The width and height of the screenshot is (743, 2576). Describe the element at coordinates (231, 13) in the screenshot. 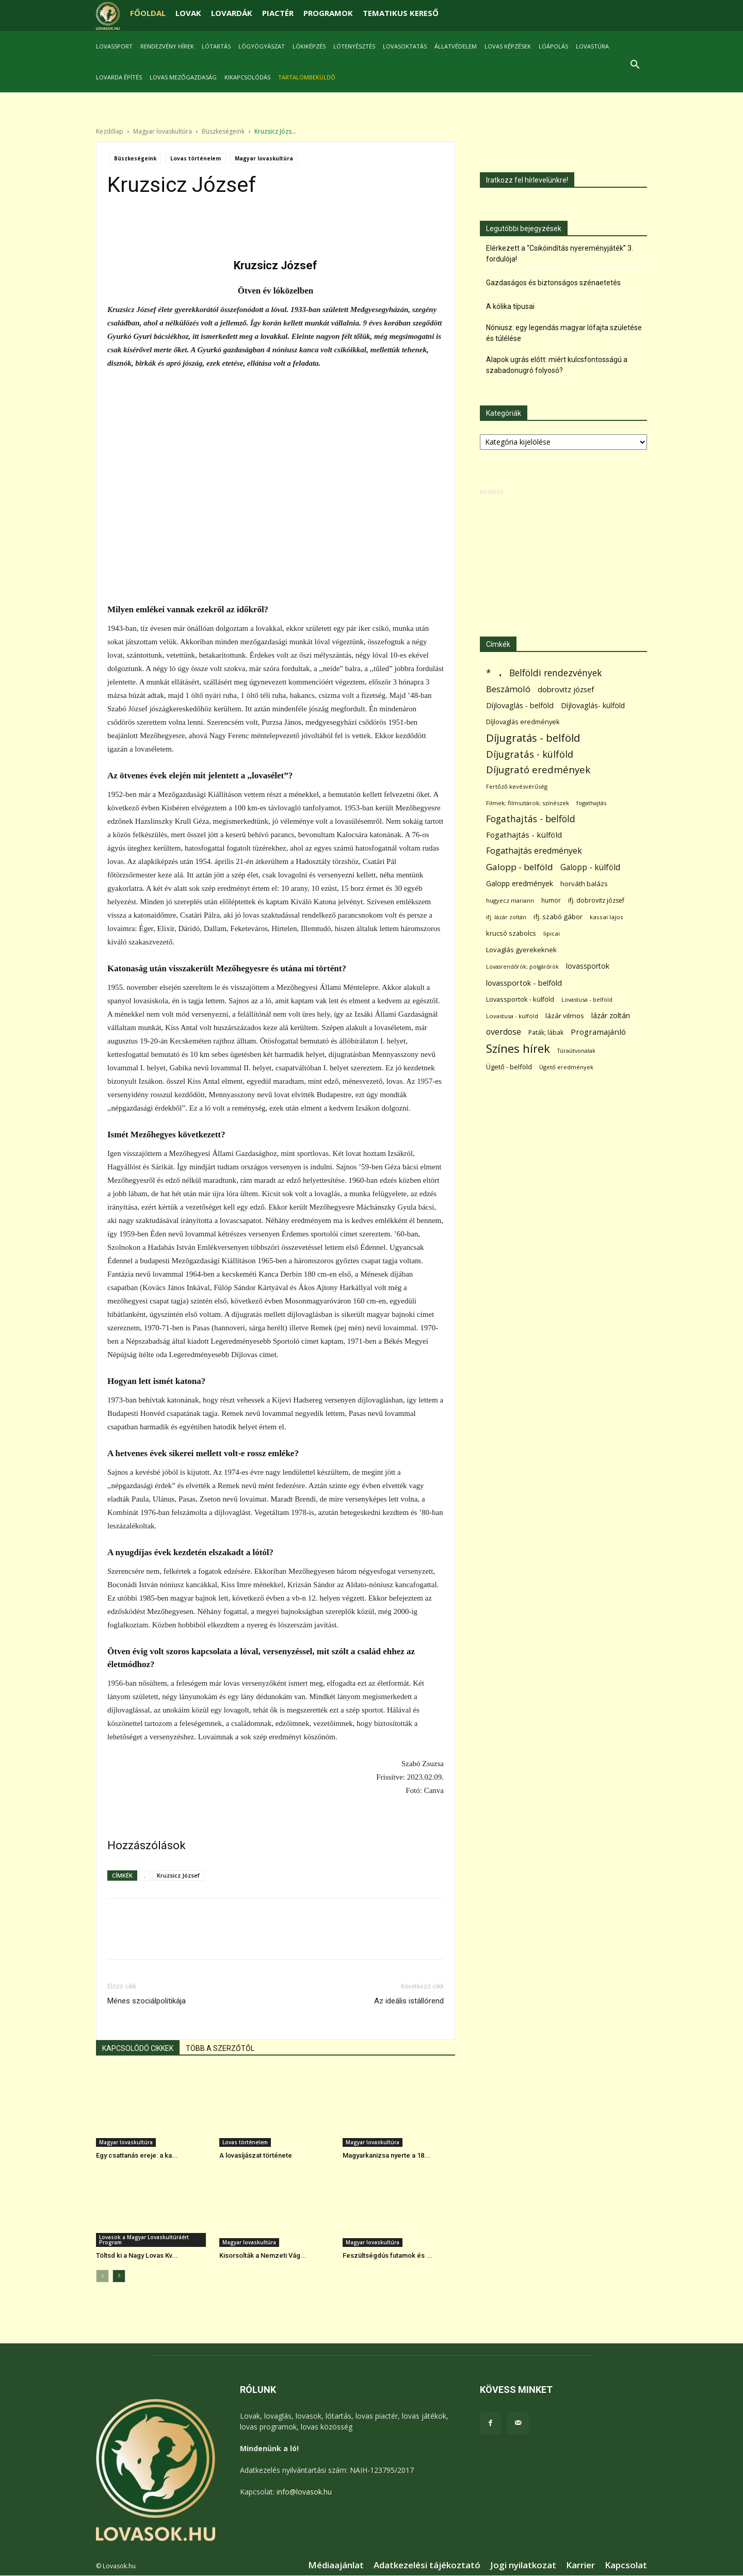

I see `LOVARDÁK` at that location.